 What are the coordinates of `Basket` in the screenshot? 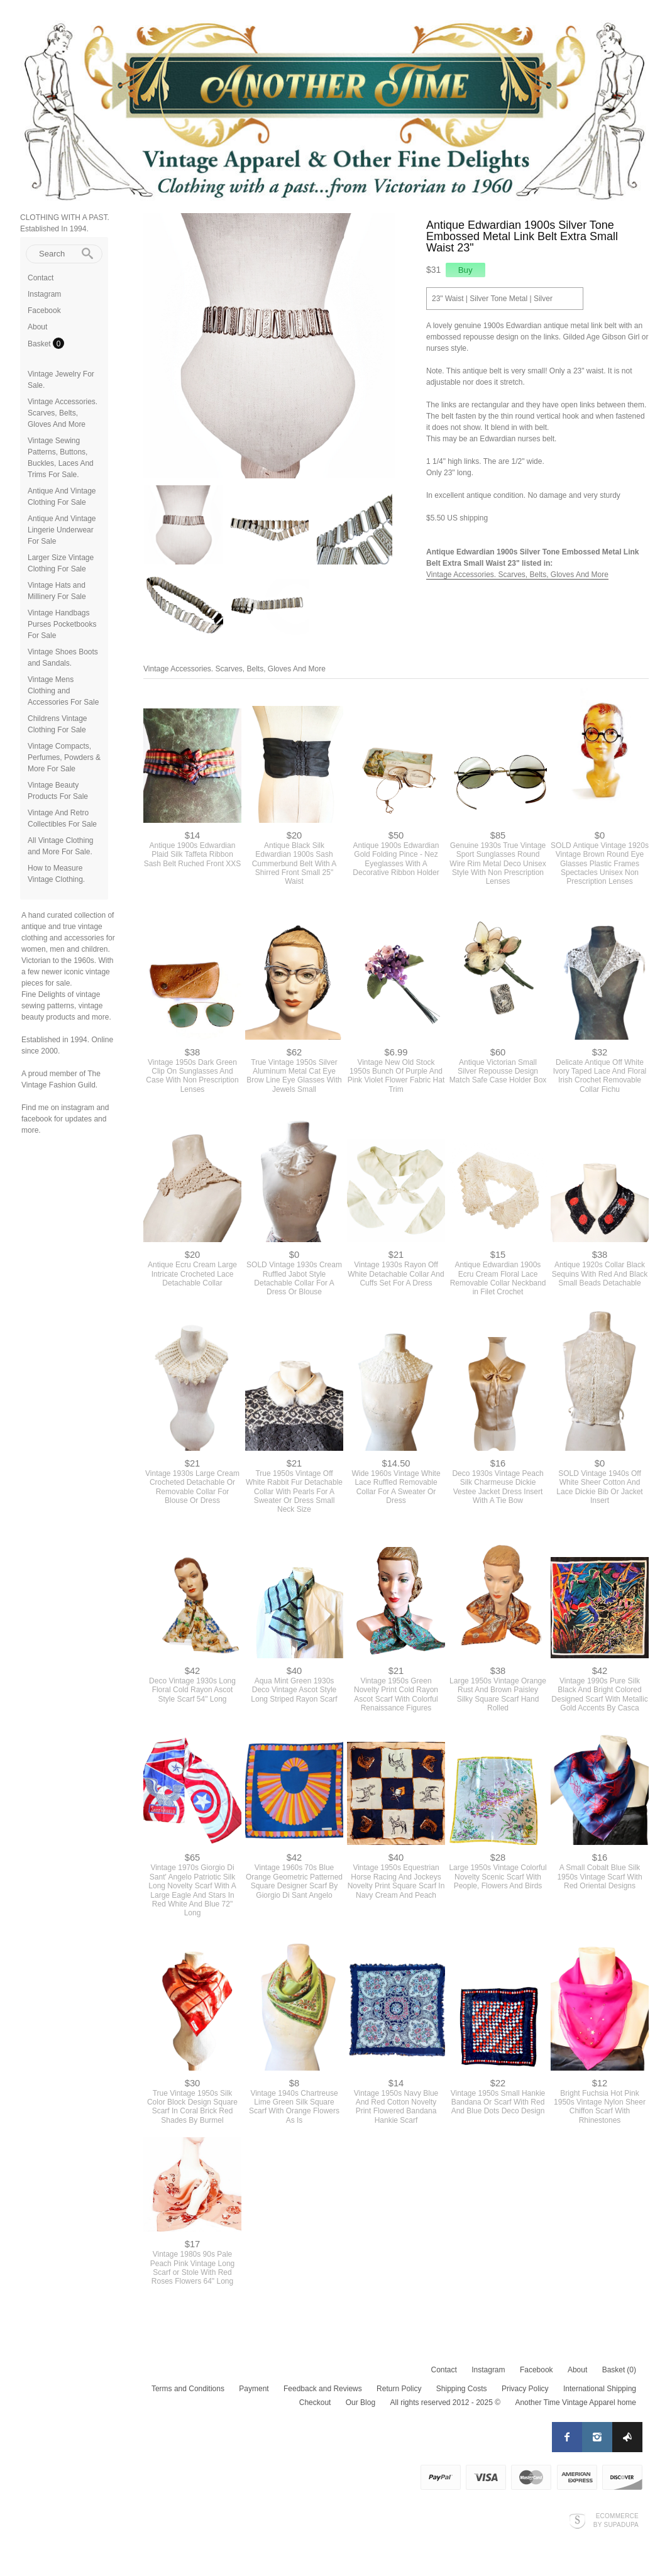 It's located at (40, 343).